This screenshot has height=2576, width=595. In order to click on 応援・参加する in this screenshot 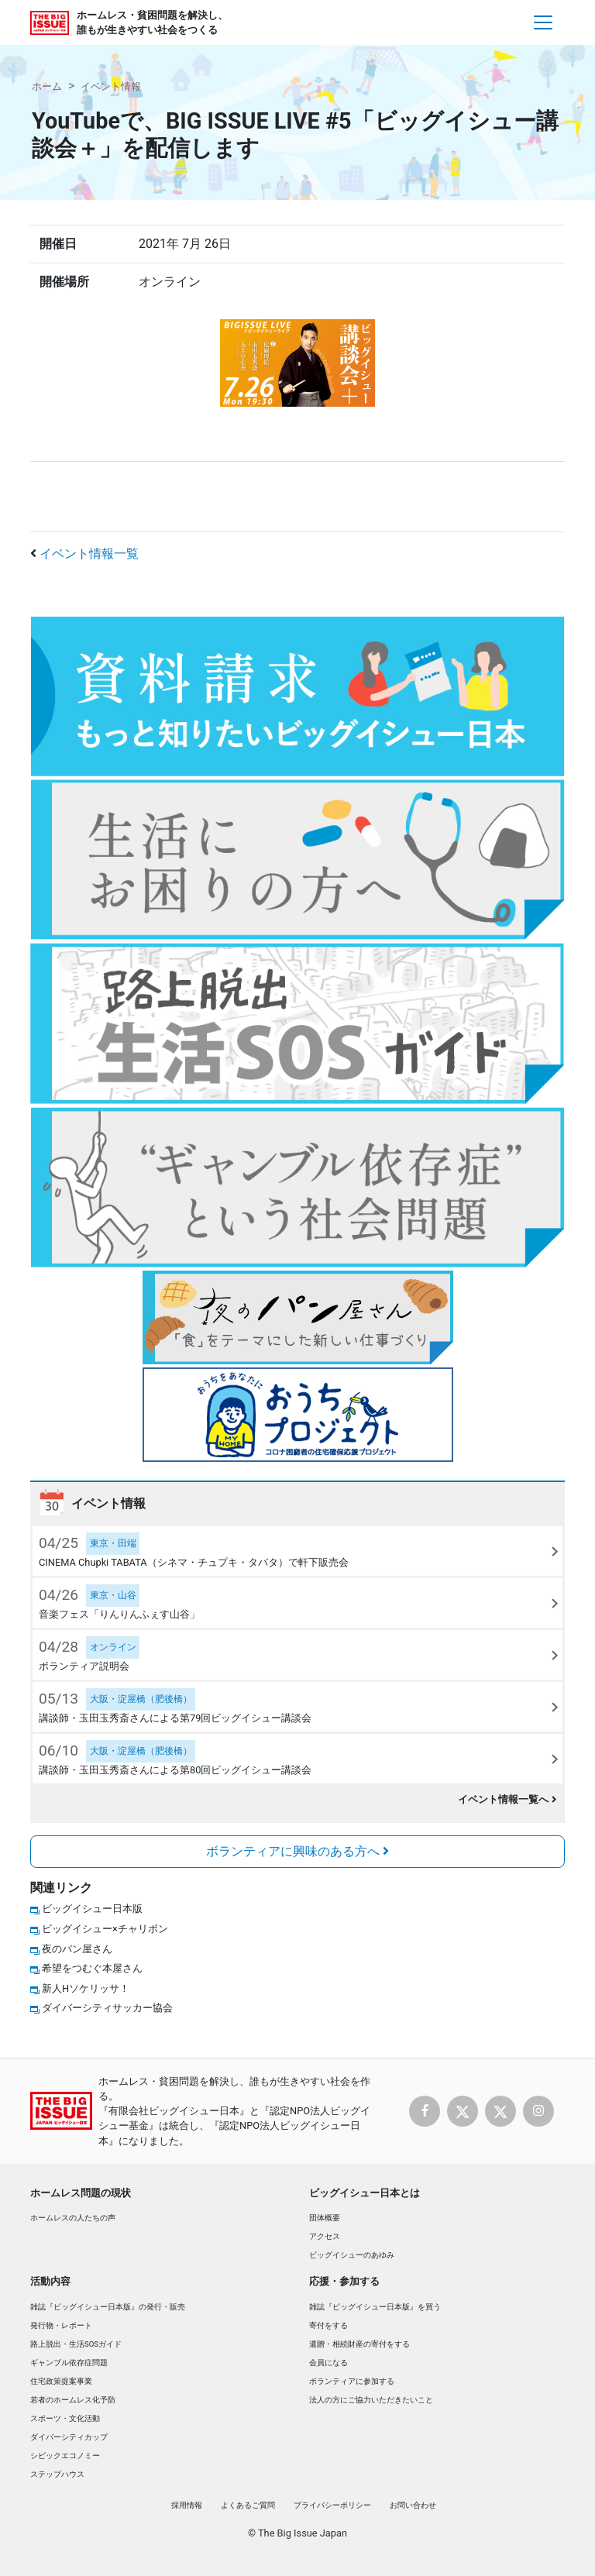, I will do `click(344, 2281)`.